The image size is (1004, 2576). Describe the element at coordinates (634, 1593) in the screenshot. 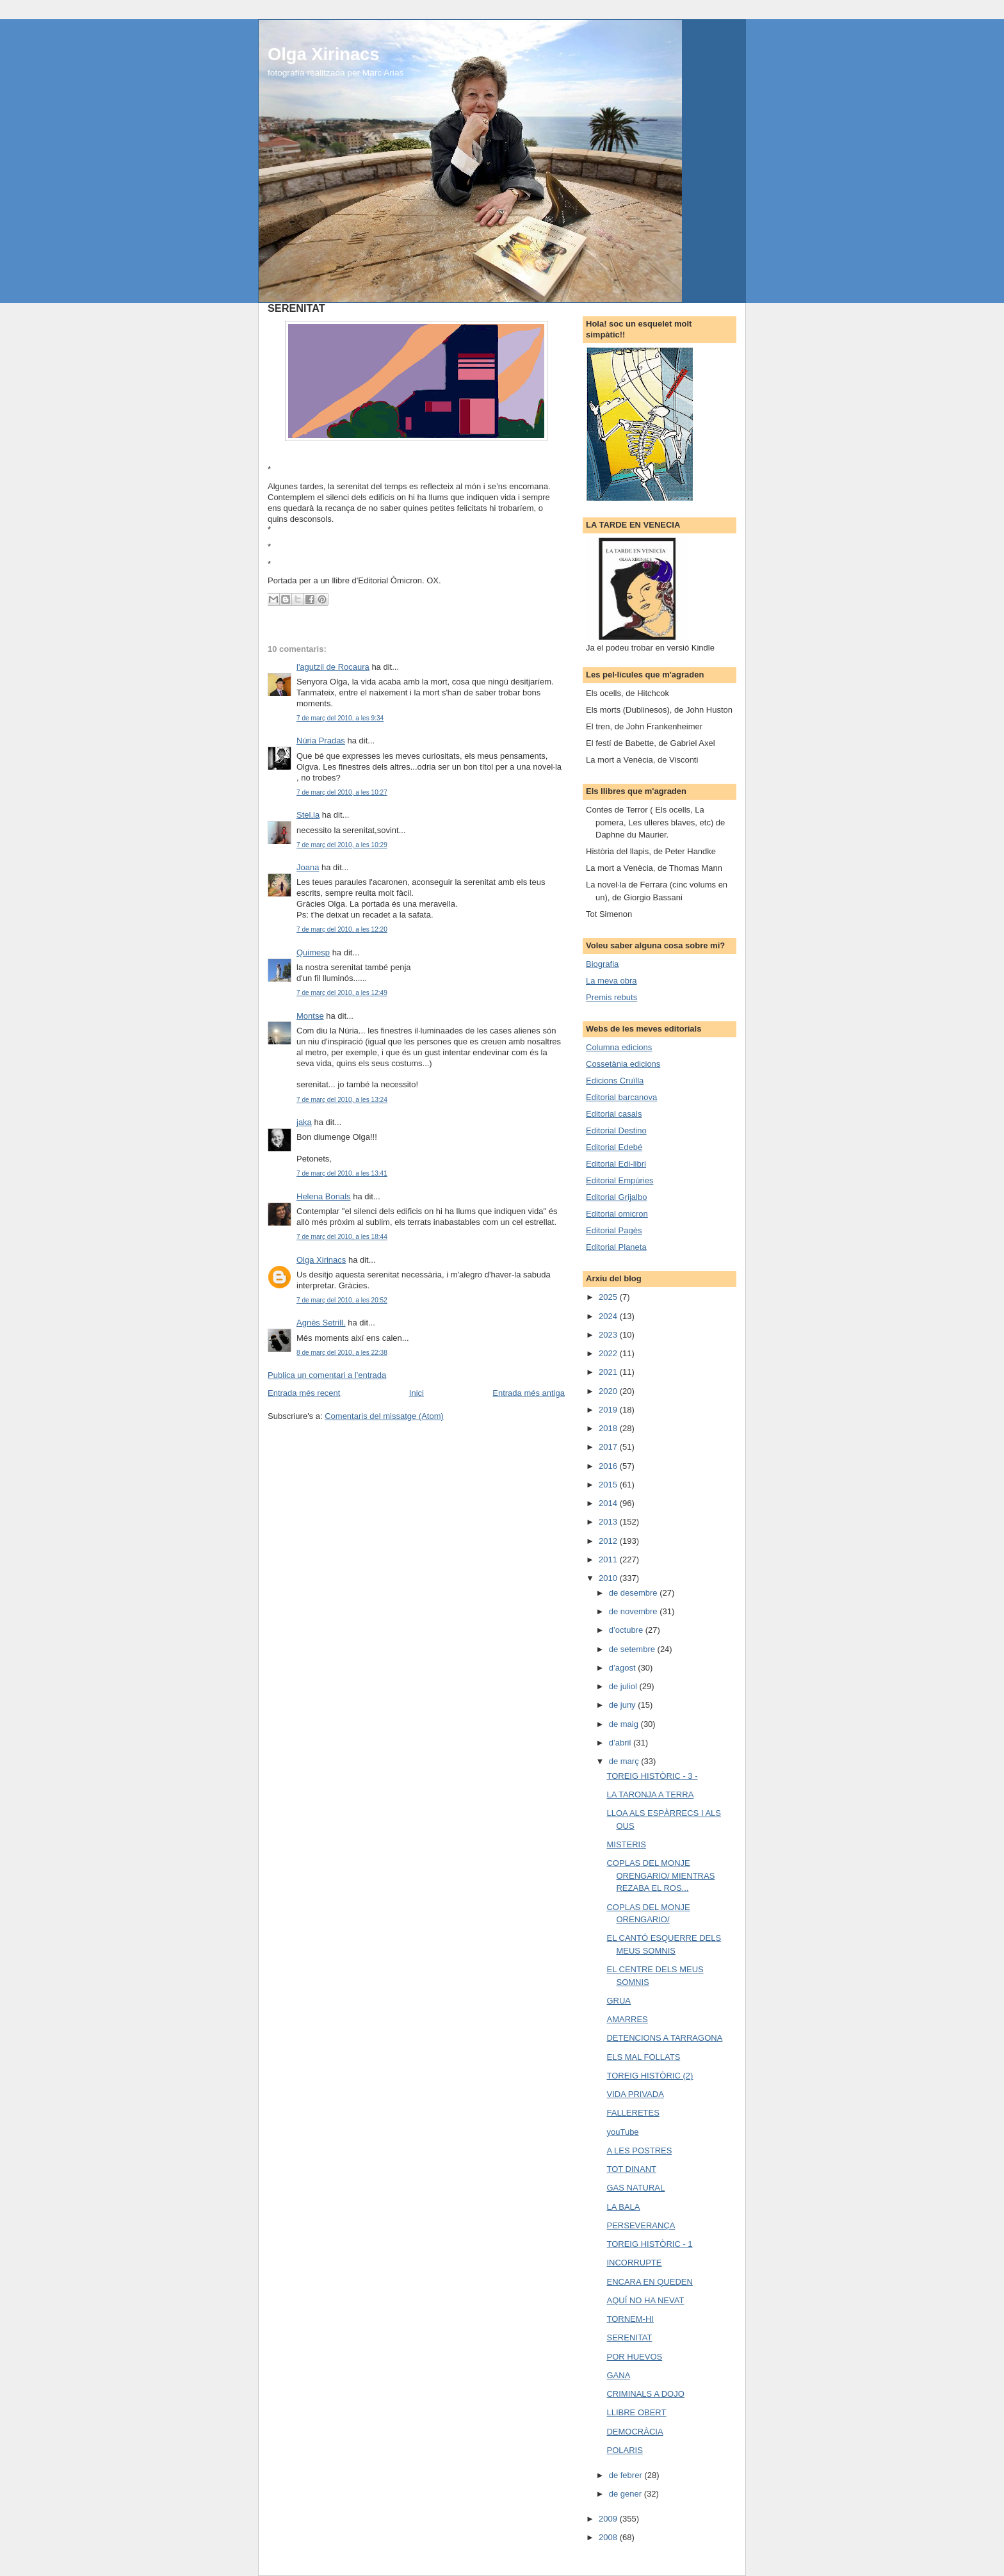

I see `de desembre` at that location.